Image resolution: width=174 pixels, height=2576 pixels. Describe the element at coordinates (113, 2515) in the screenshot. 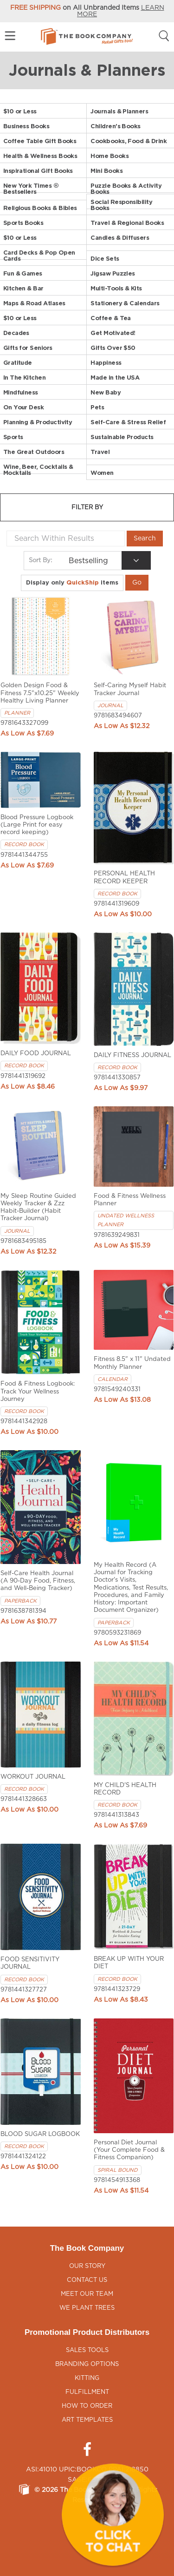

I see `[button]` at that location.